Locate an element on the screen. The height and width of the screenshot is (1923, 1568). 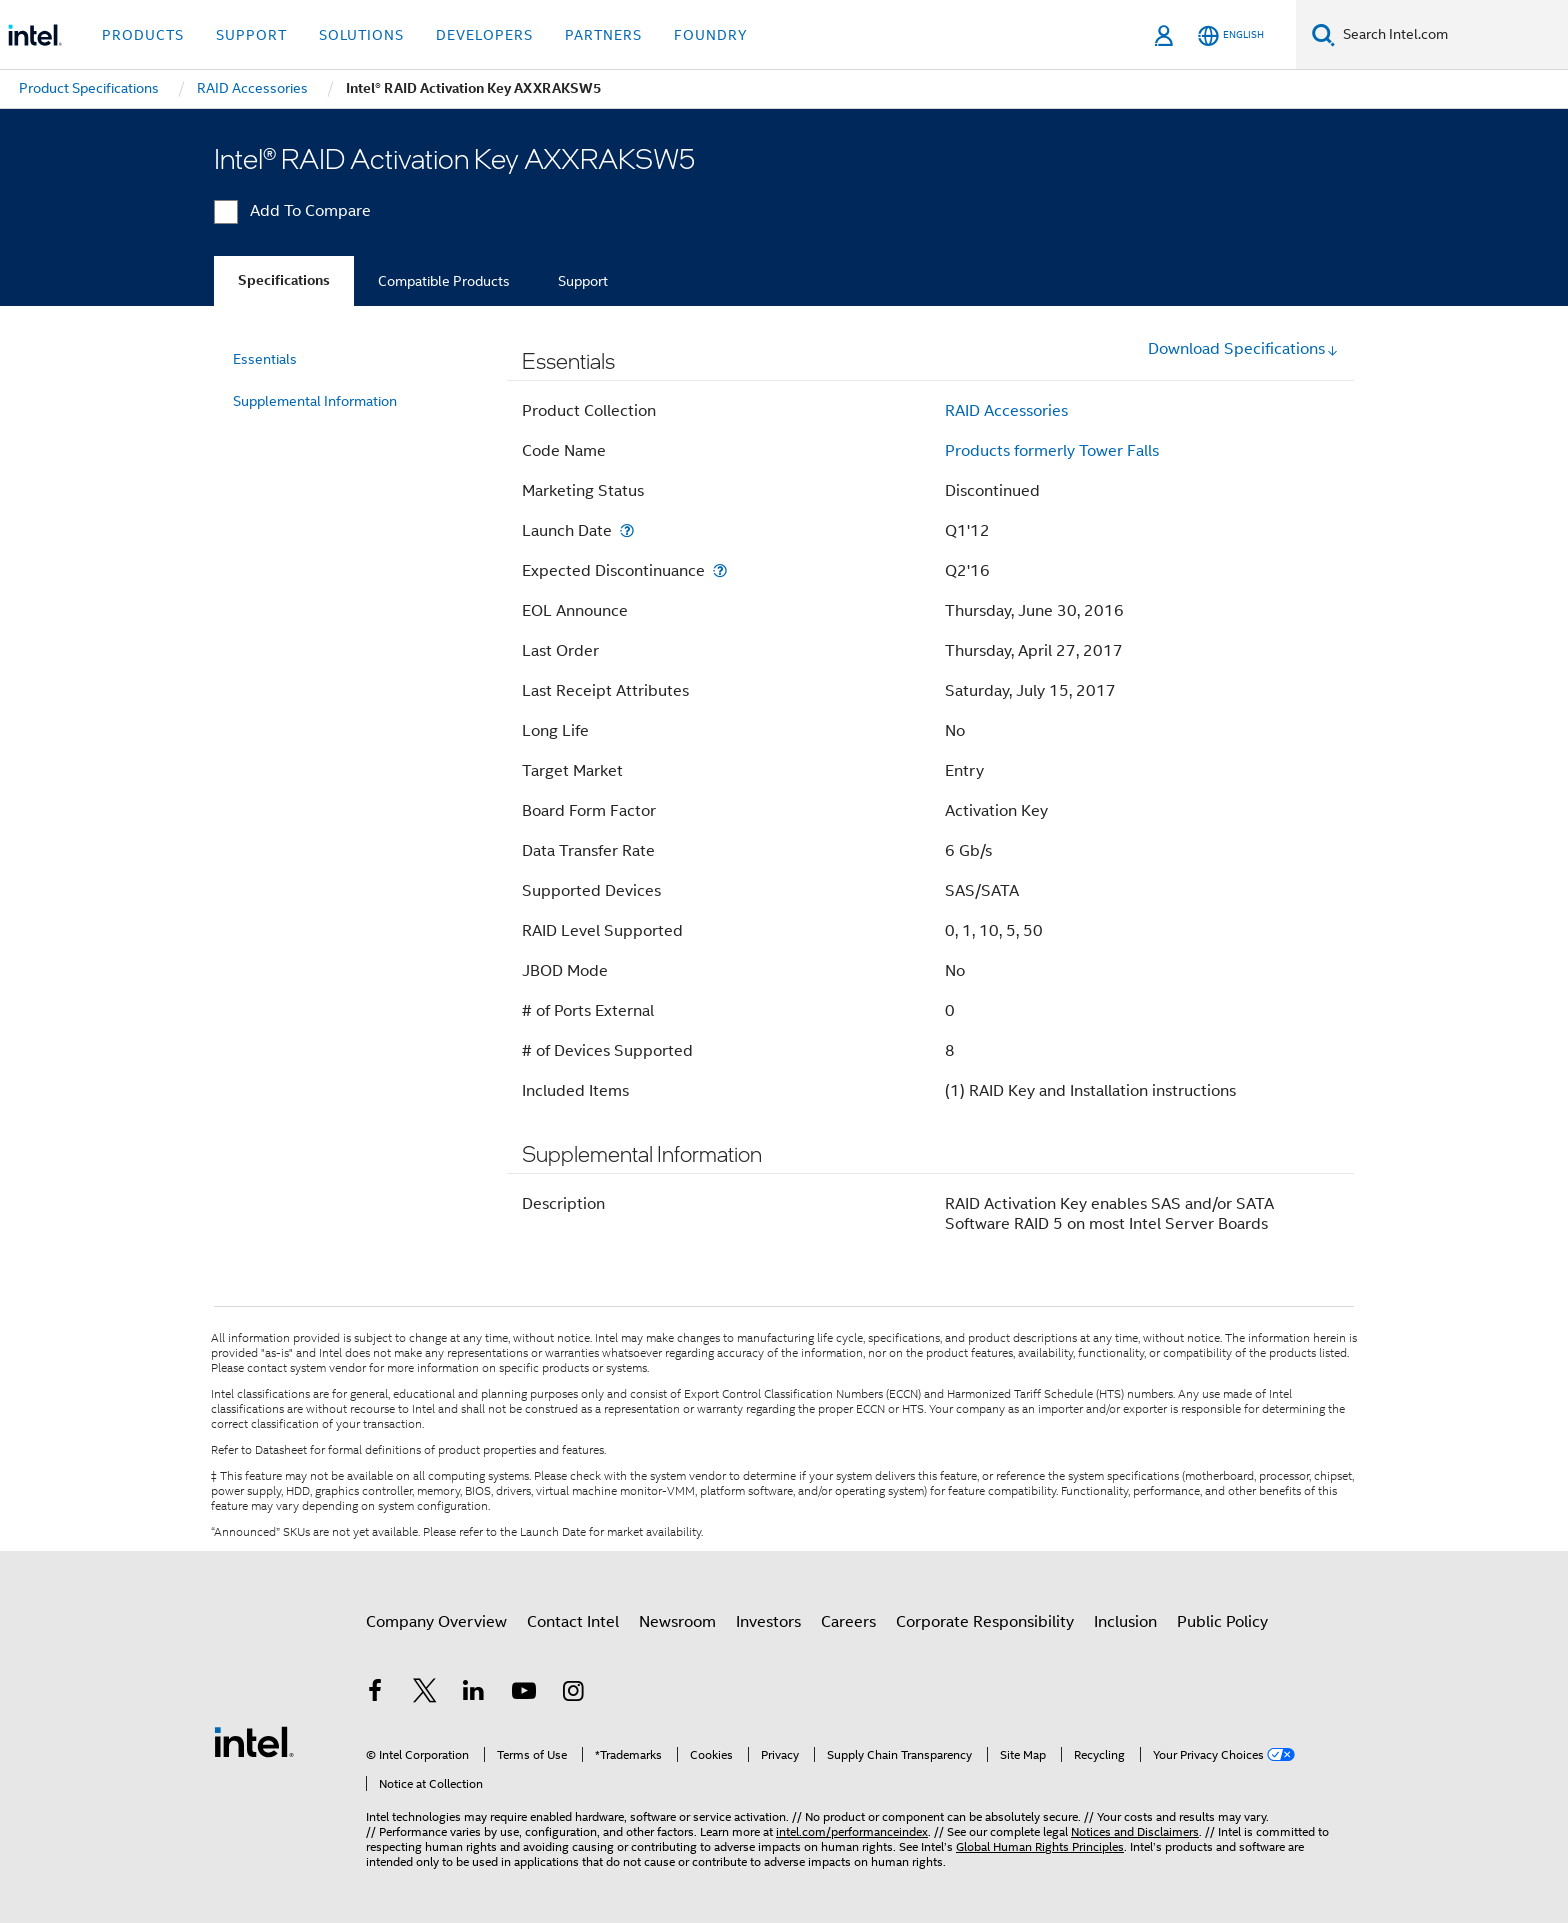
[Intel on YouTube] is located at coordinates (524, 1694).